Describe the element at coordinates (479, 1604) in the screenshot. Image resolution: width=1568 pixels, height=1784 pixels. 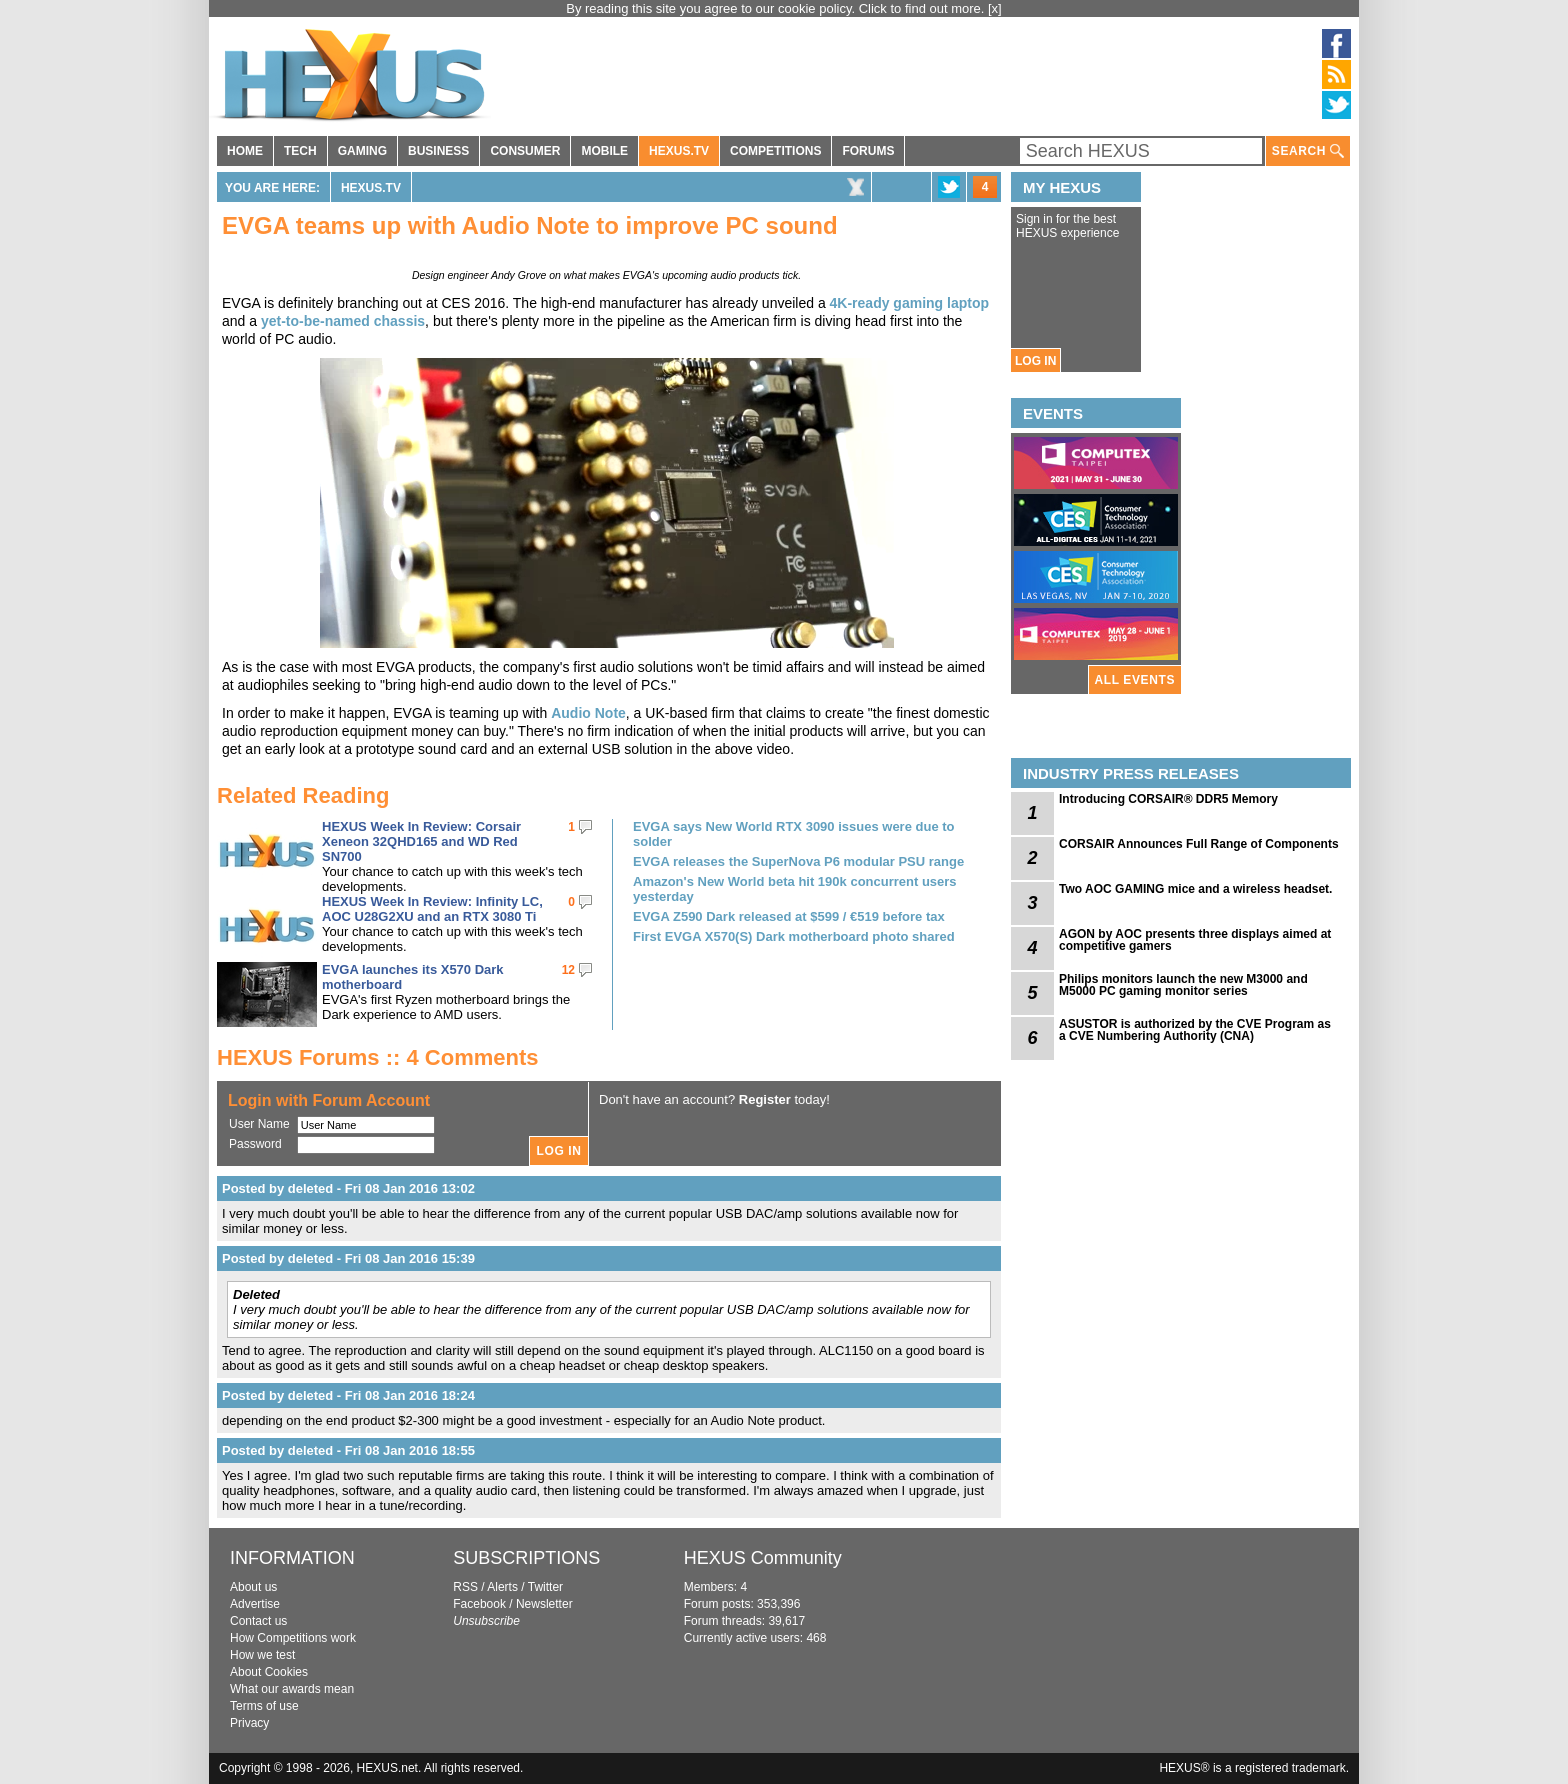
I see `Facebook` at that location.